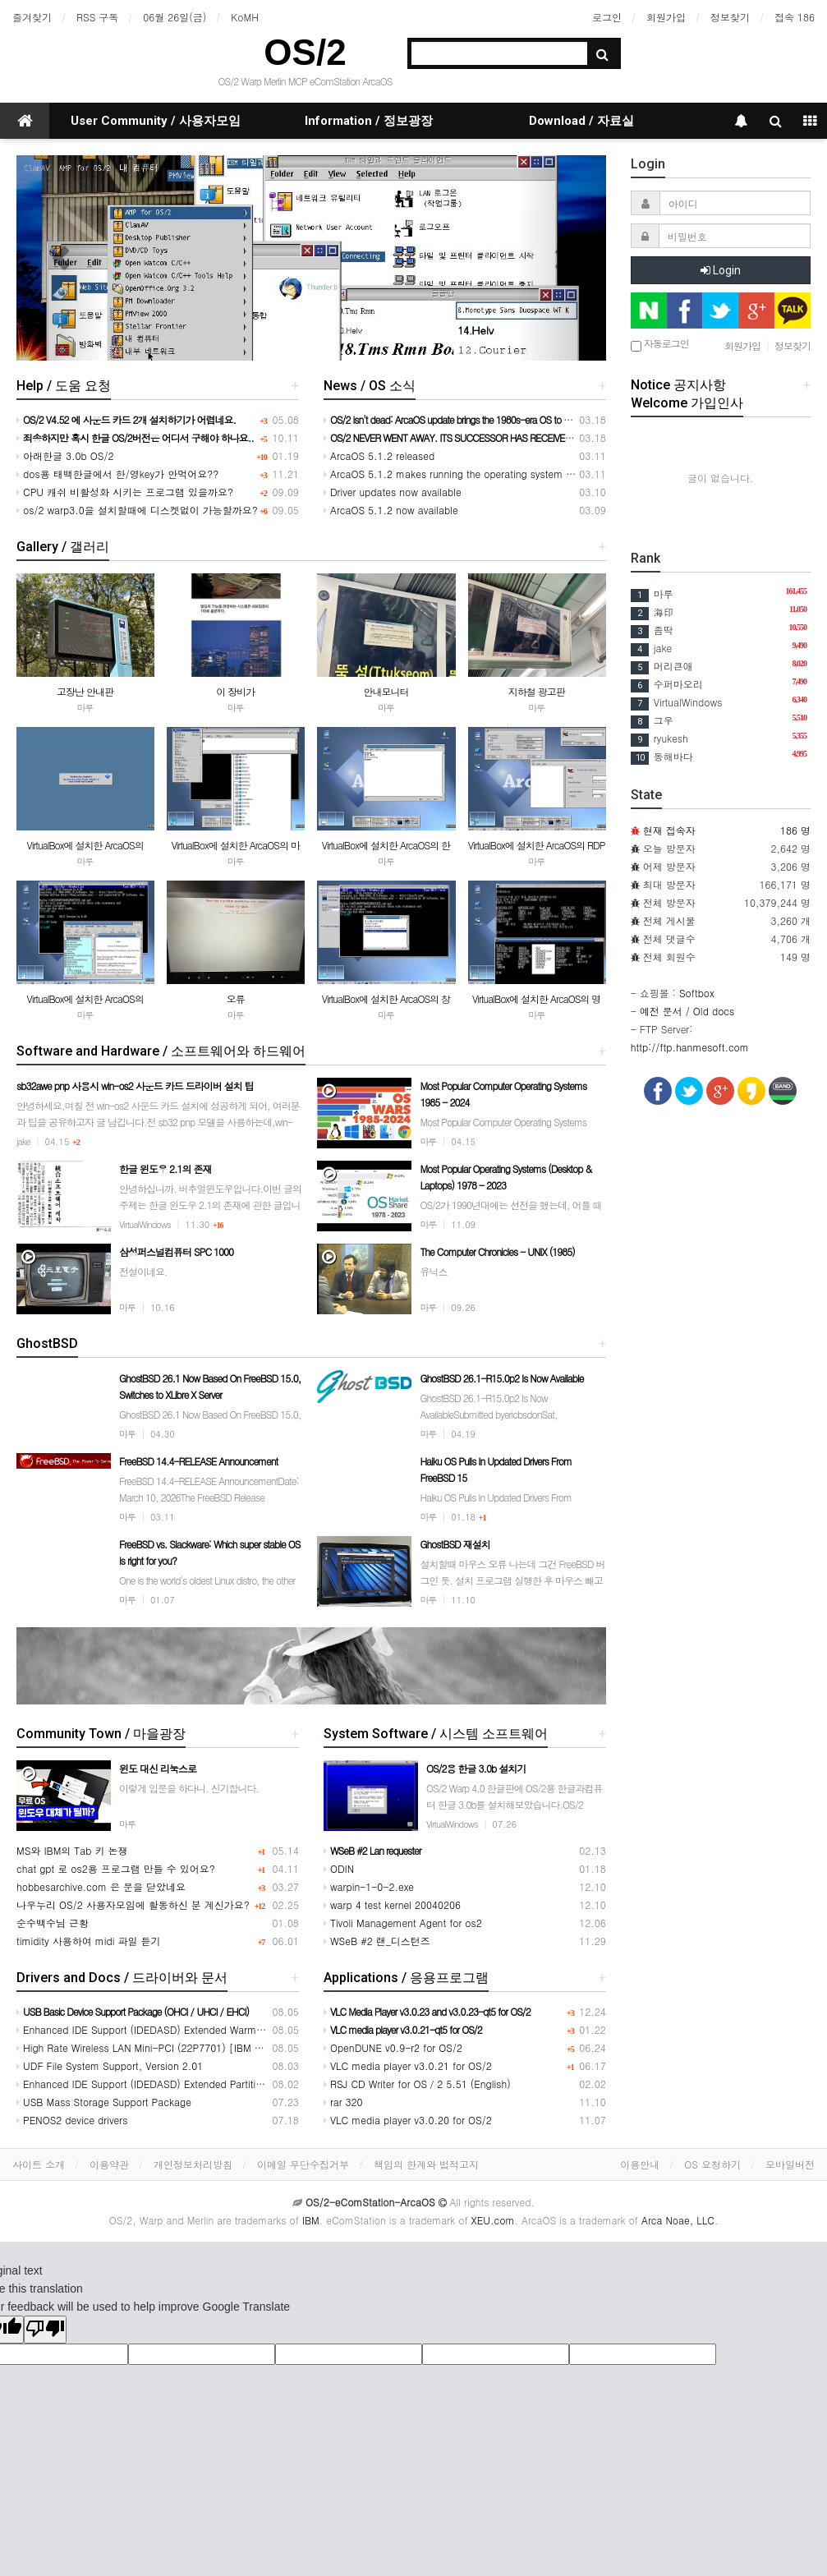  What do you see at coordinates (181, 2029) in the screenshot?
I see `Enhanced IDE Support (IDEDASD) Extended Warm Swap Support1024` at bounding box center [181, 2029].